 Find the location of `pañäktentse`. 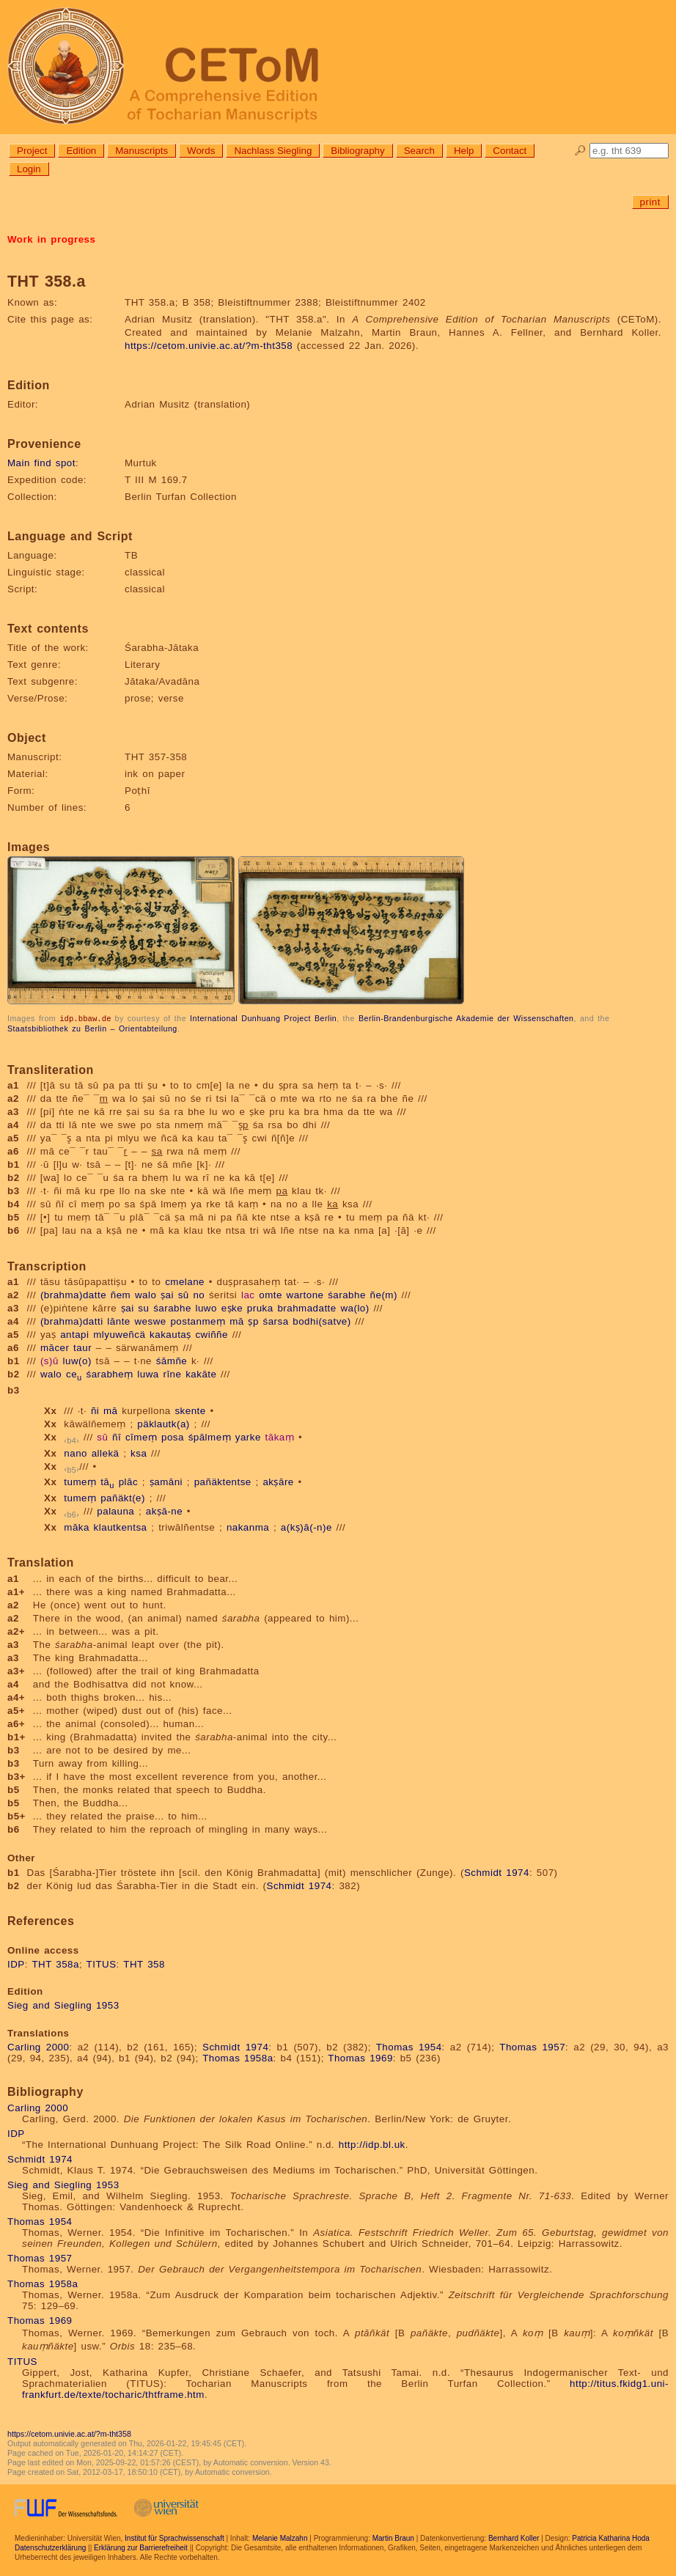

pañäktentse is located at coordinates (222, 1481).